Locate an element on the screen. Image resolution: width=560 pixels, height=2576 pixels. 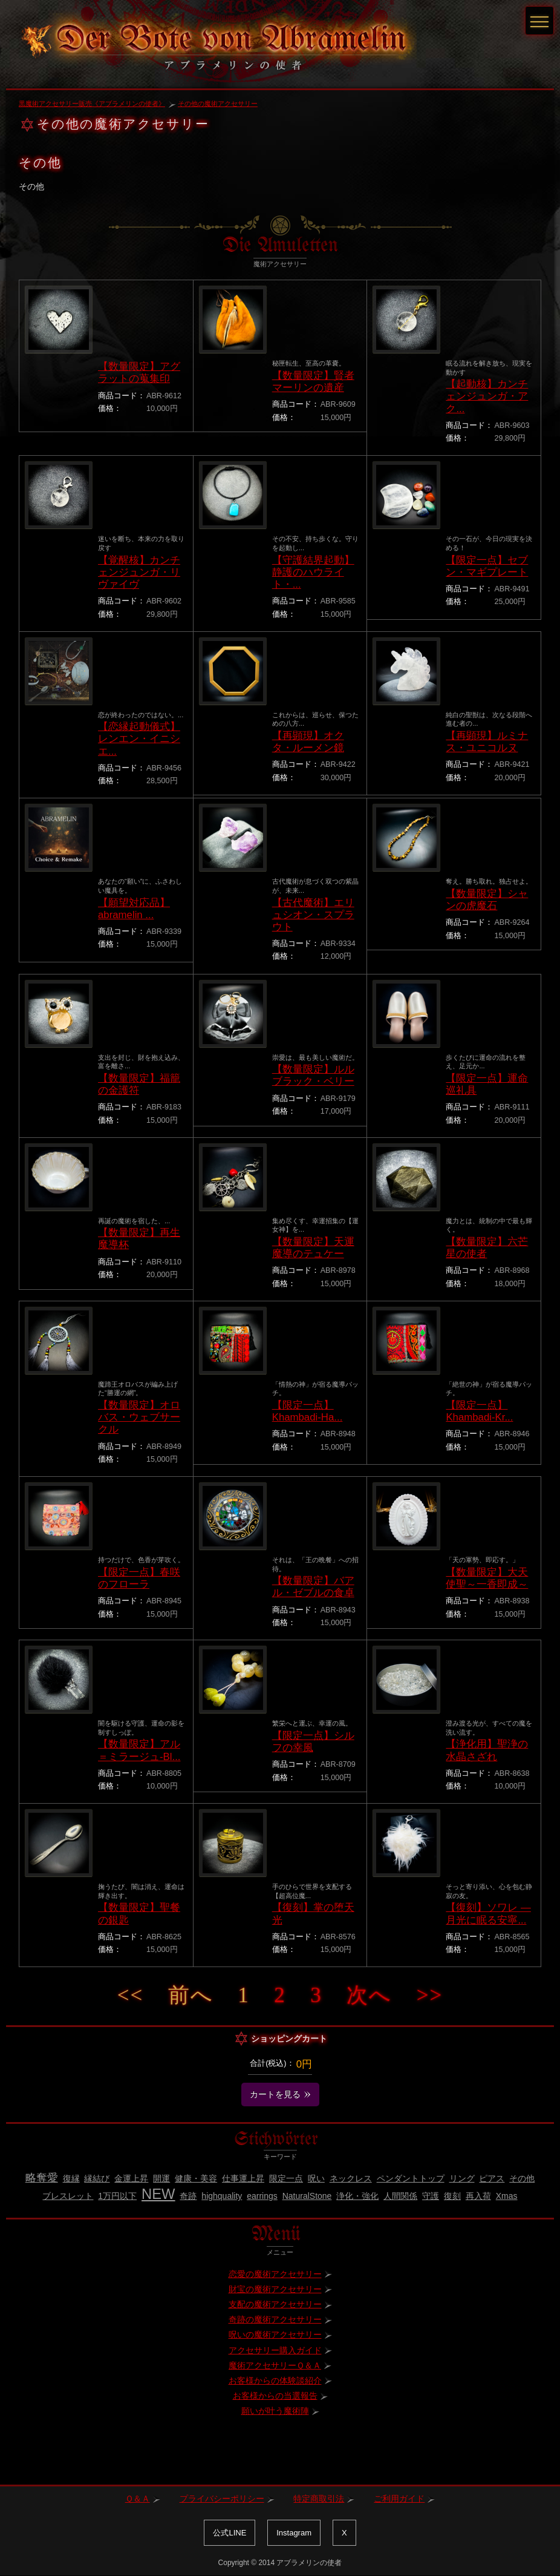
ペンダントトップ is located at coordinates (410, 2178).